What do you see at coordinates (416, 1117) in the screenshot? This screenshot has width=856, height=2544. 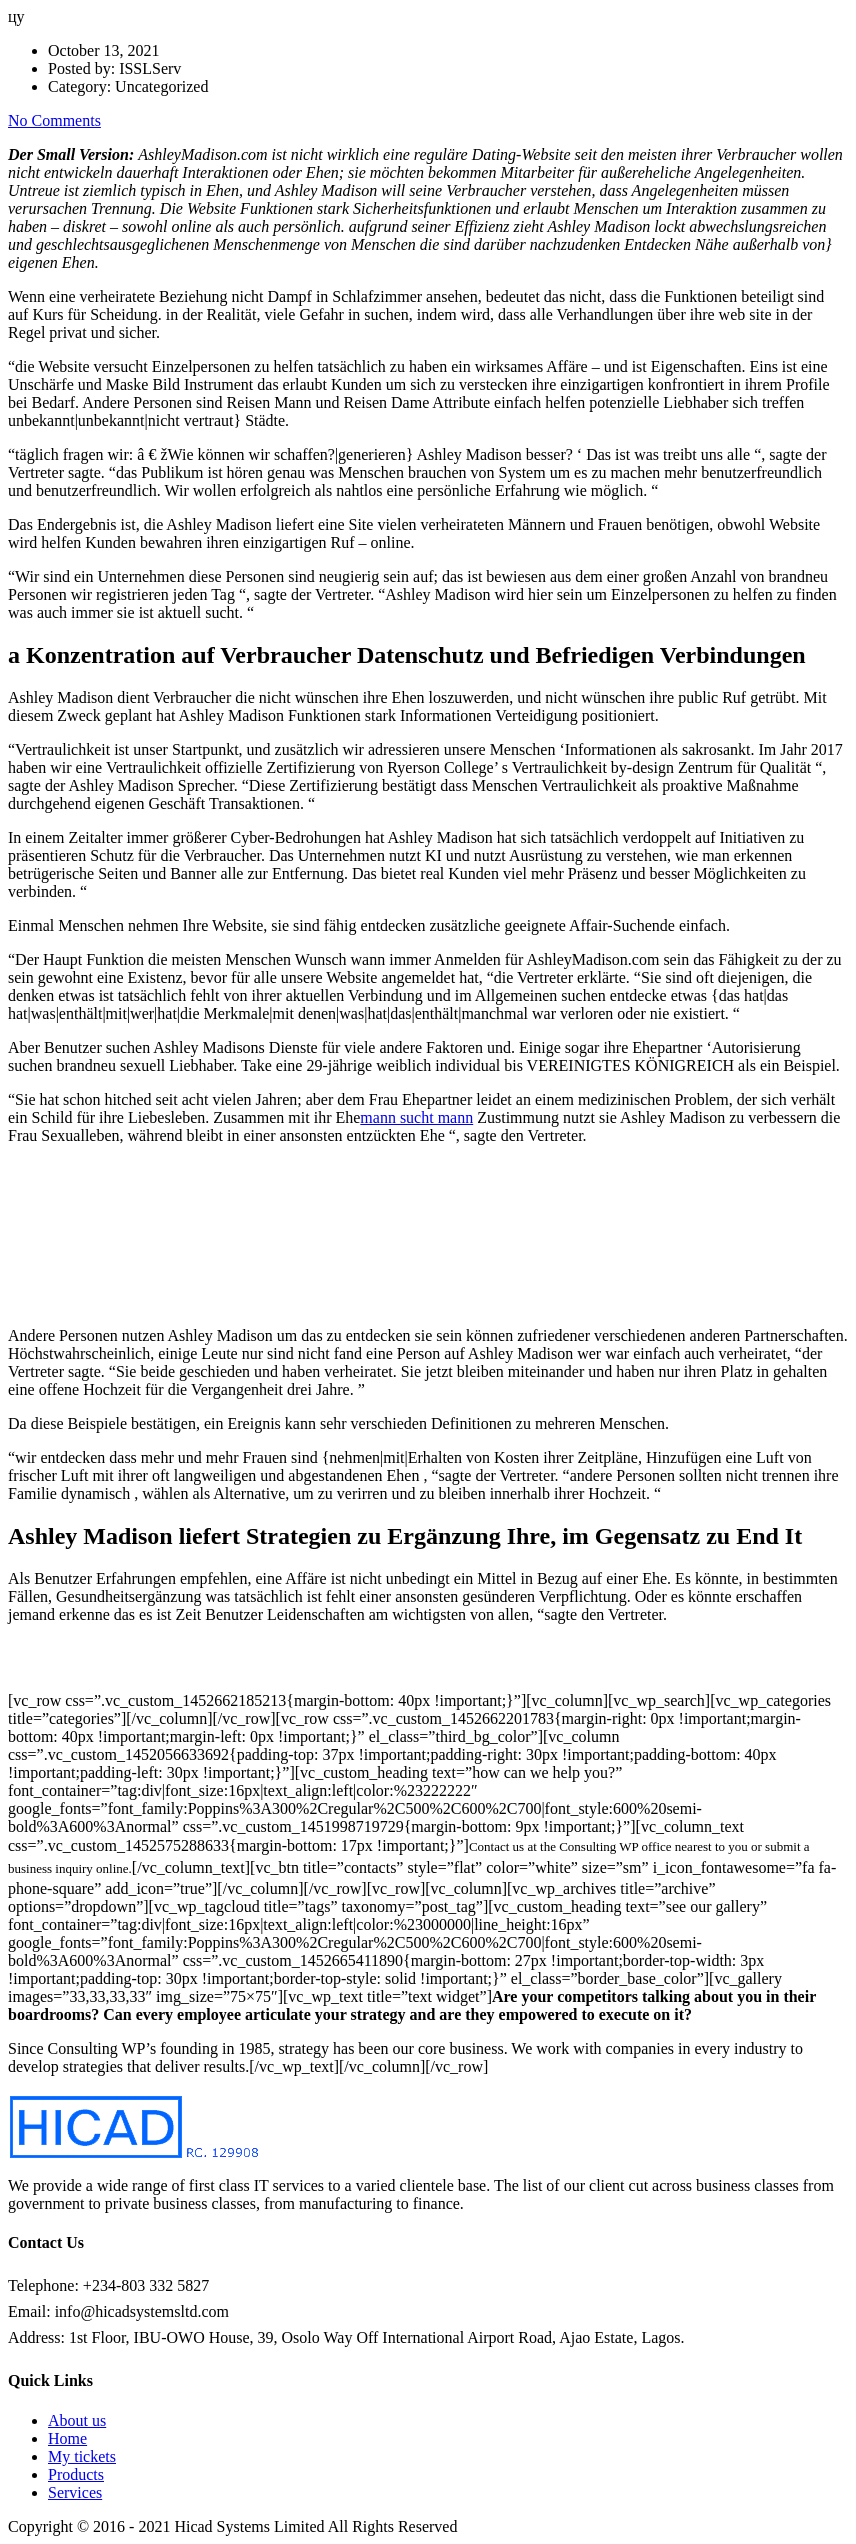 I see `mann sucht mann` at bounding box center [416, 1117].